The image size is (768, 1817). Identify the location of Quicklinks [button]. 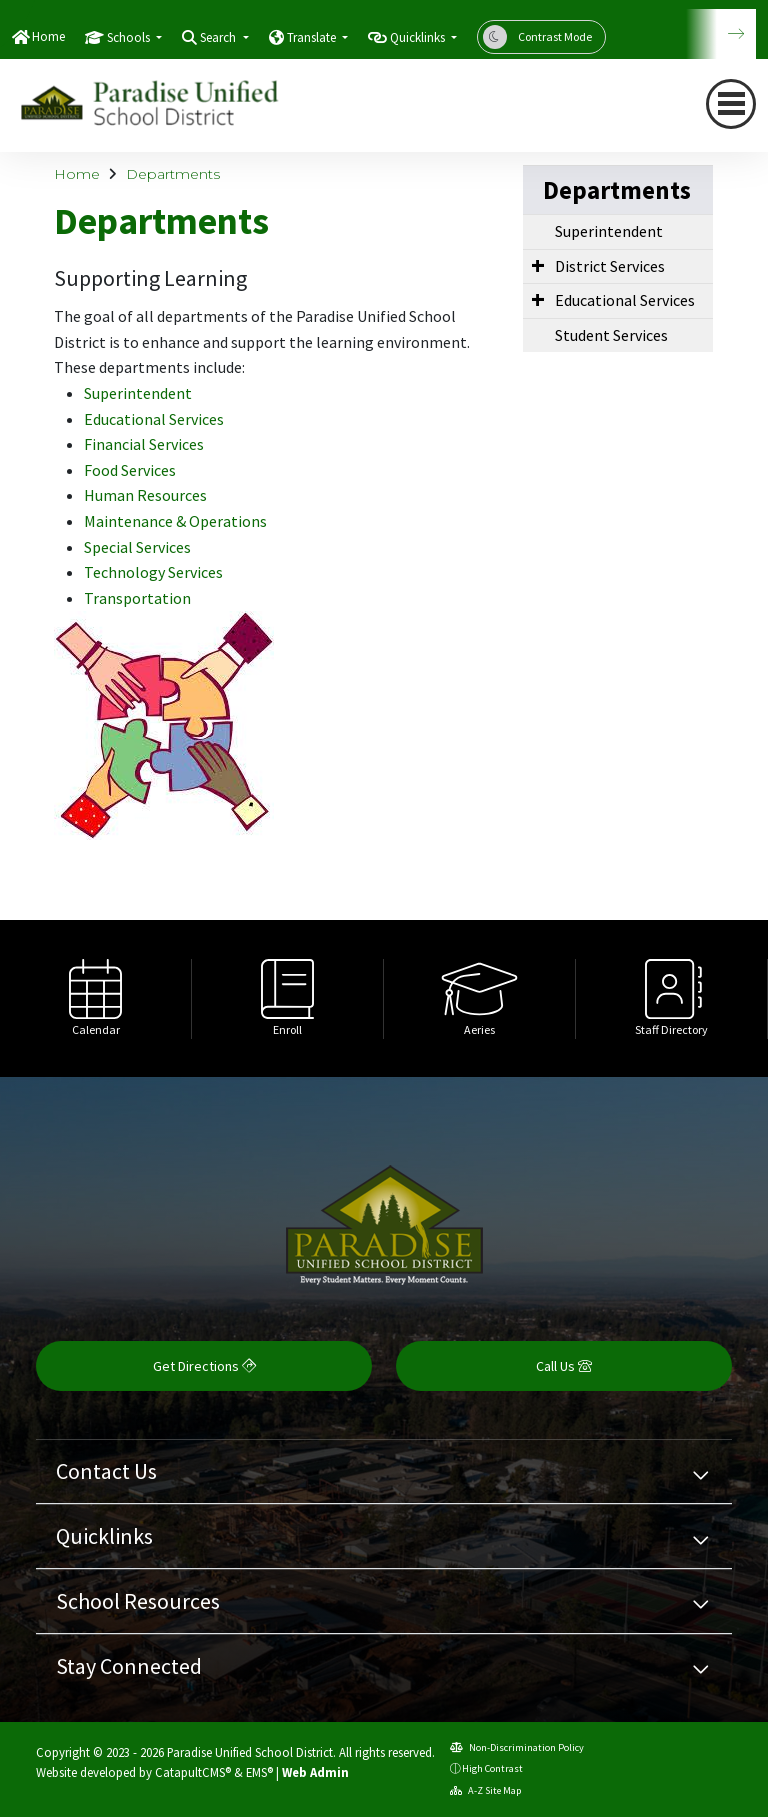
(419, 37).